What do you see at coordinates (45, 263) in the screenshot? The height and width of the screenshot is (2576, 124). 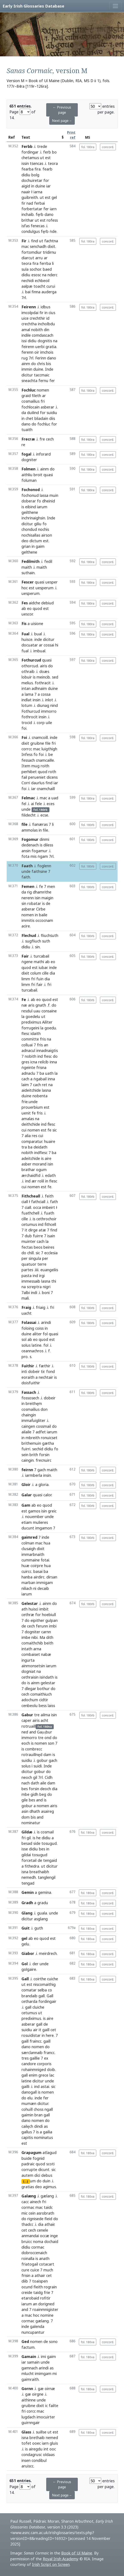 I see `ferrba` at bounding box center [45, 263].